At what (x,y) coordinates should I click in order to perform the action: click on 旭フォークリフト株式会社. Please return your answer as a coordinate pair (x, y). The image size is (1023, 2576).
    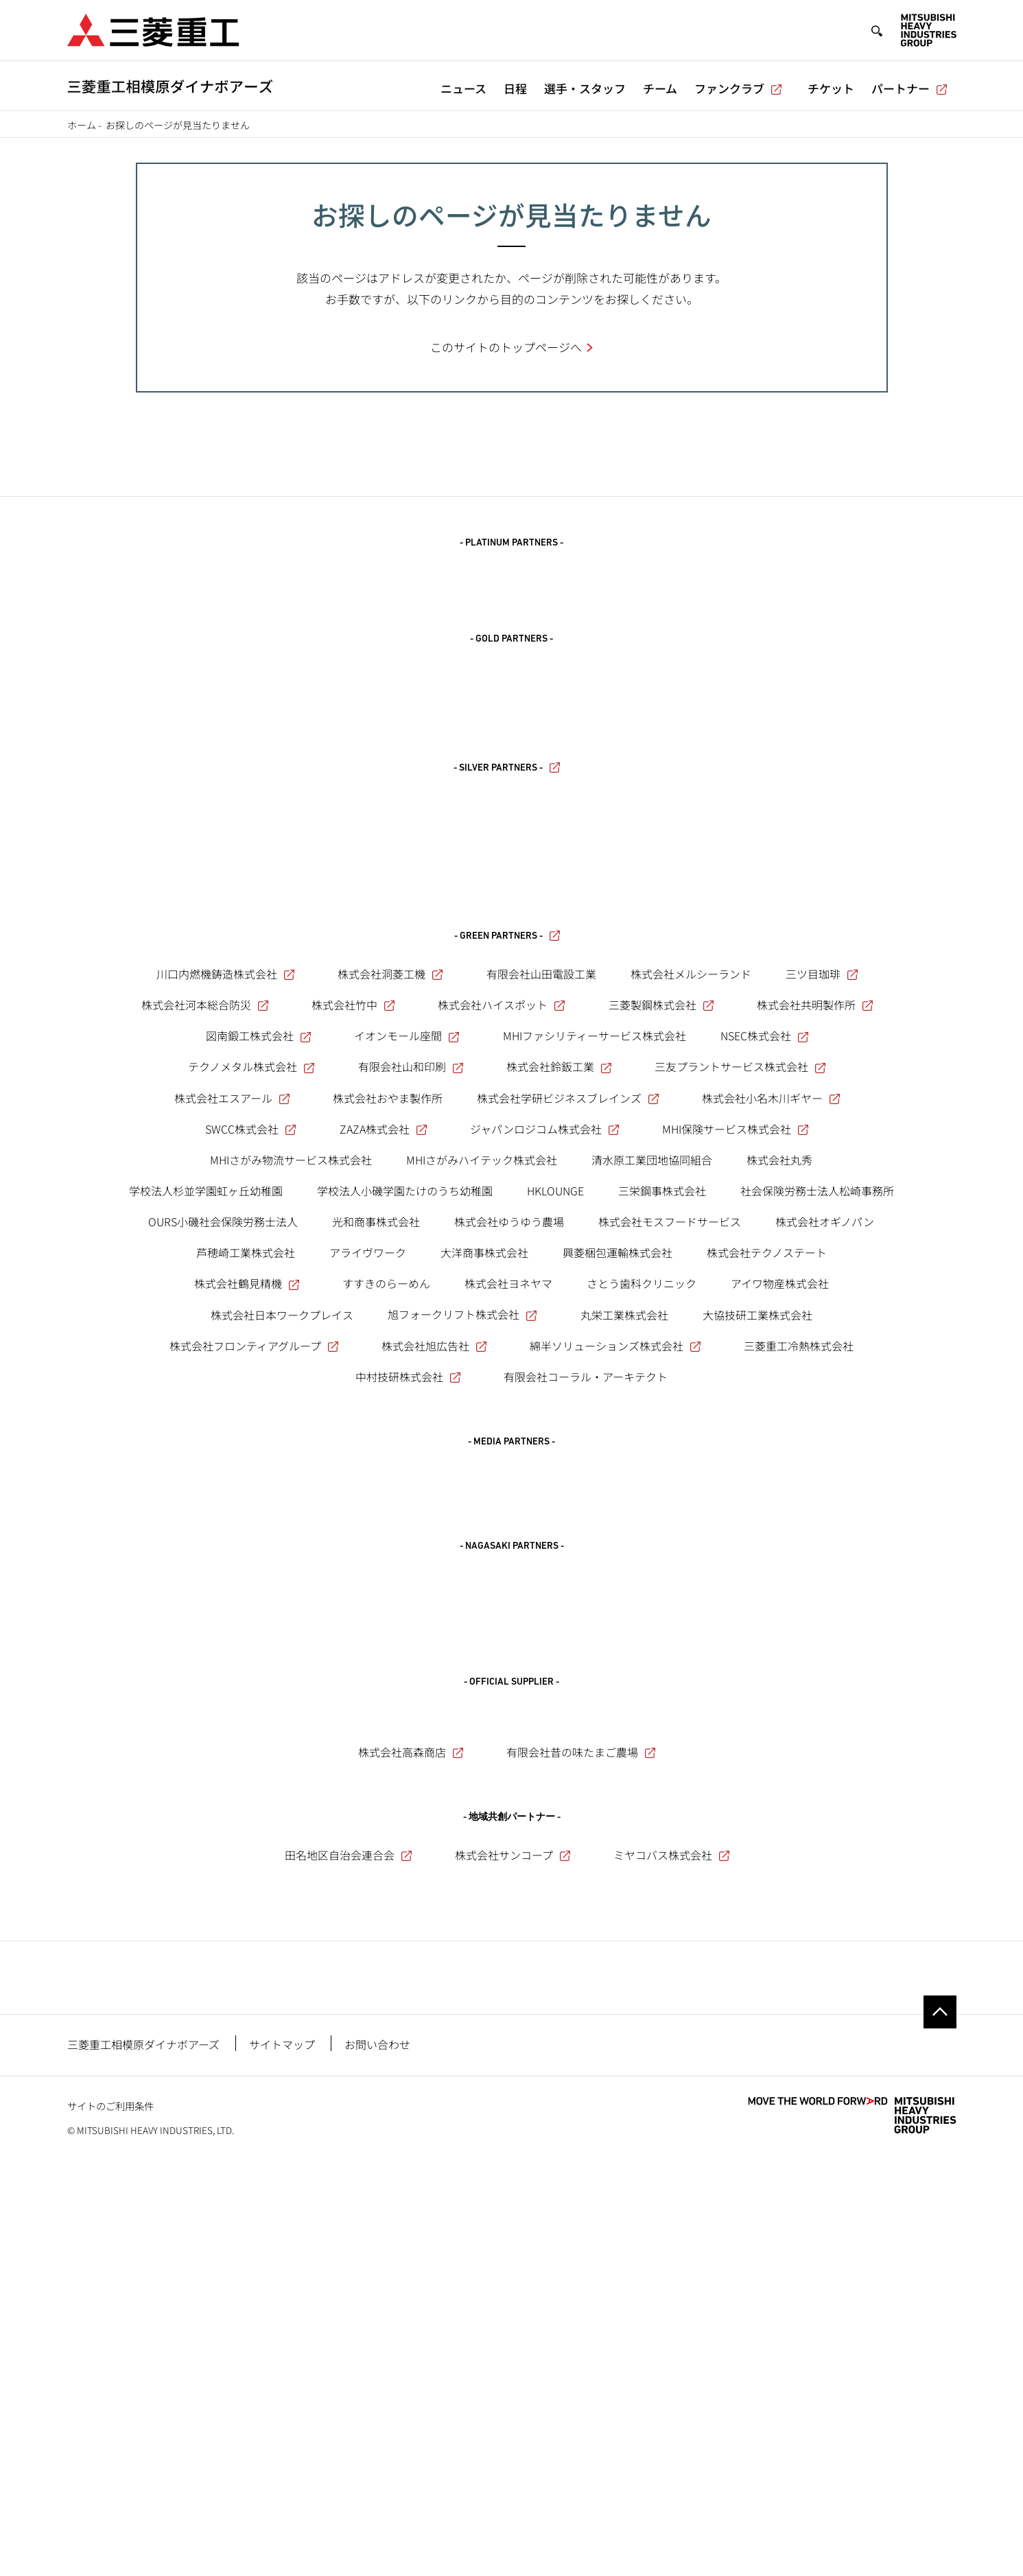
    Looking at the image, I should click on (463, 1592).